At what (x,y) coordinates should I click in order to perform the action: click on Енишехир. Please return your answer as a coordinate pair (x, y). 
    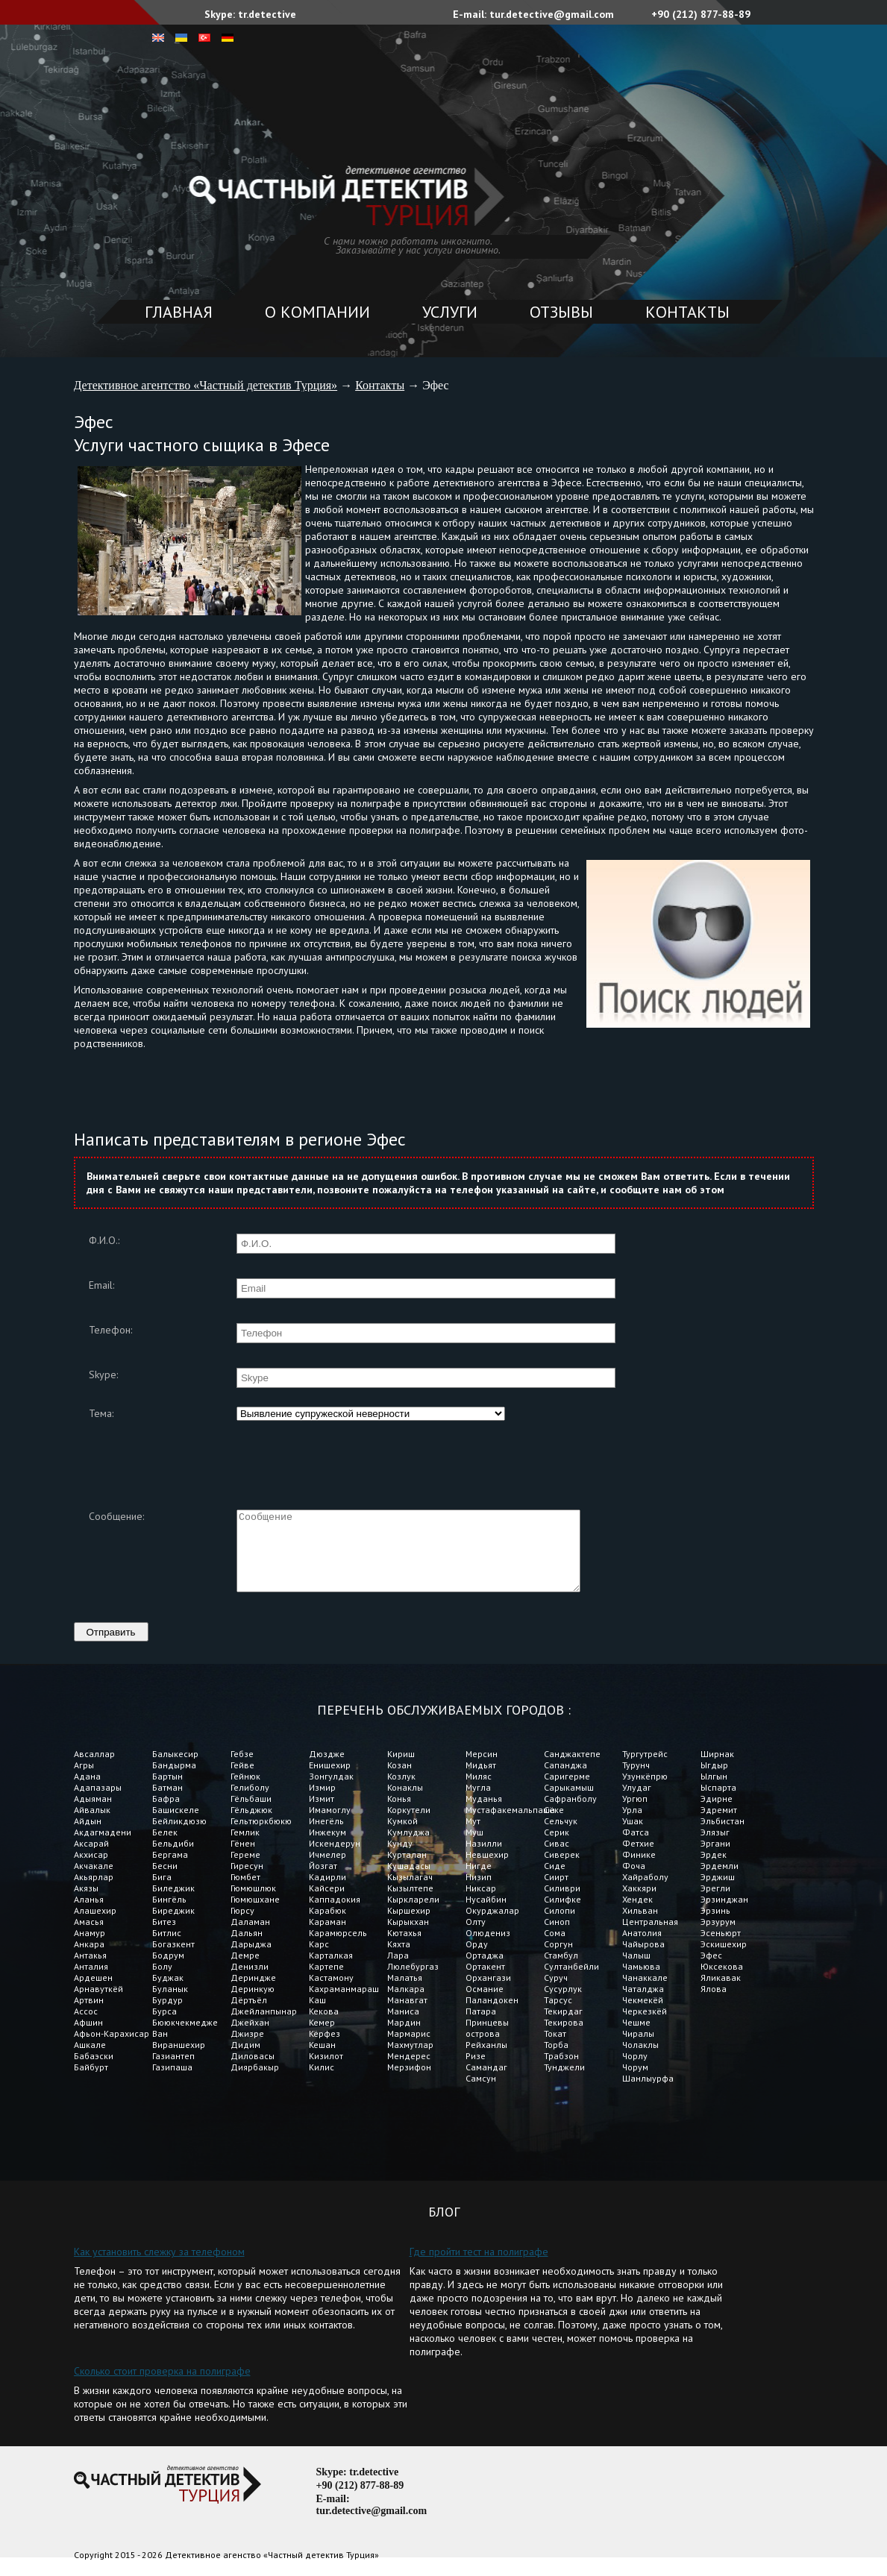
    Looking at the image, I should click on (330, 1780).